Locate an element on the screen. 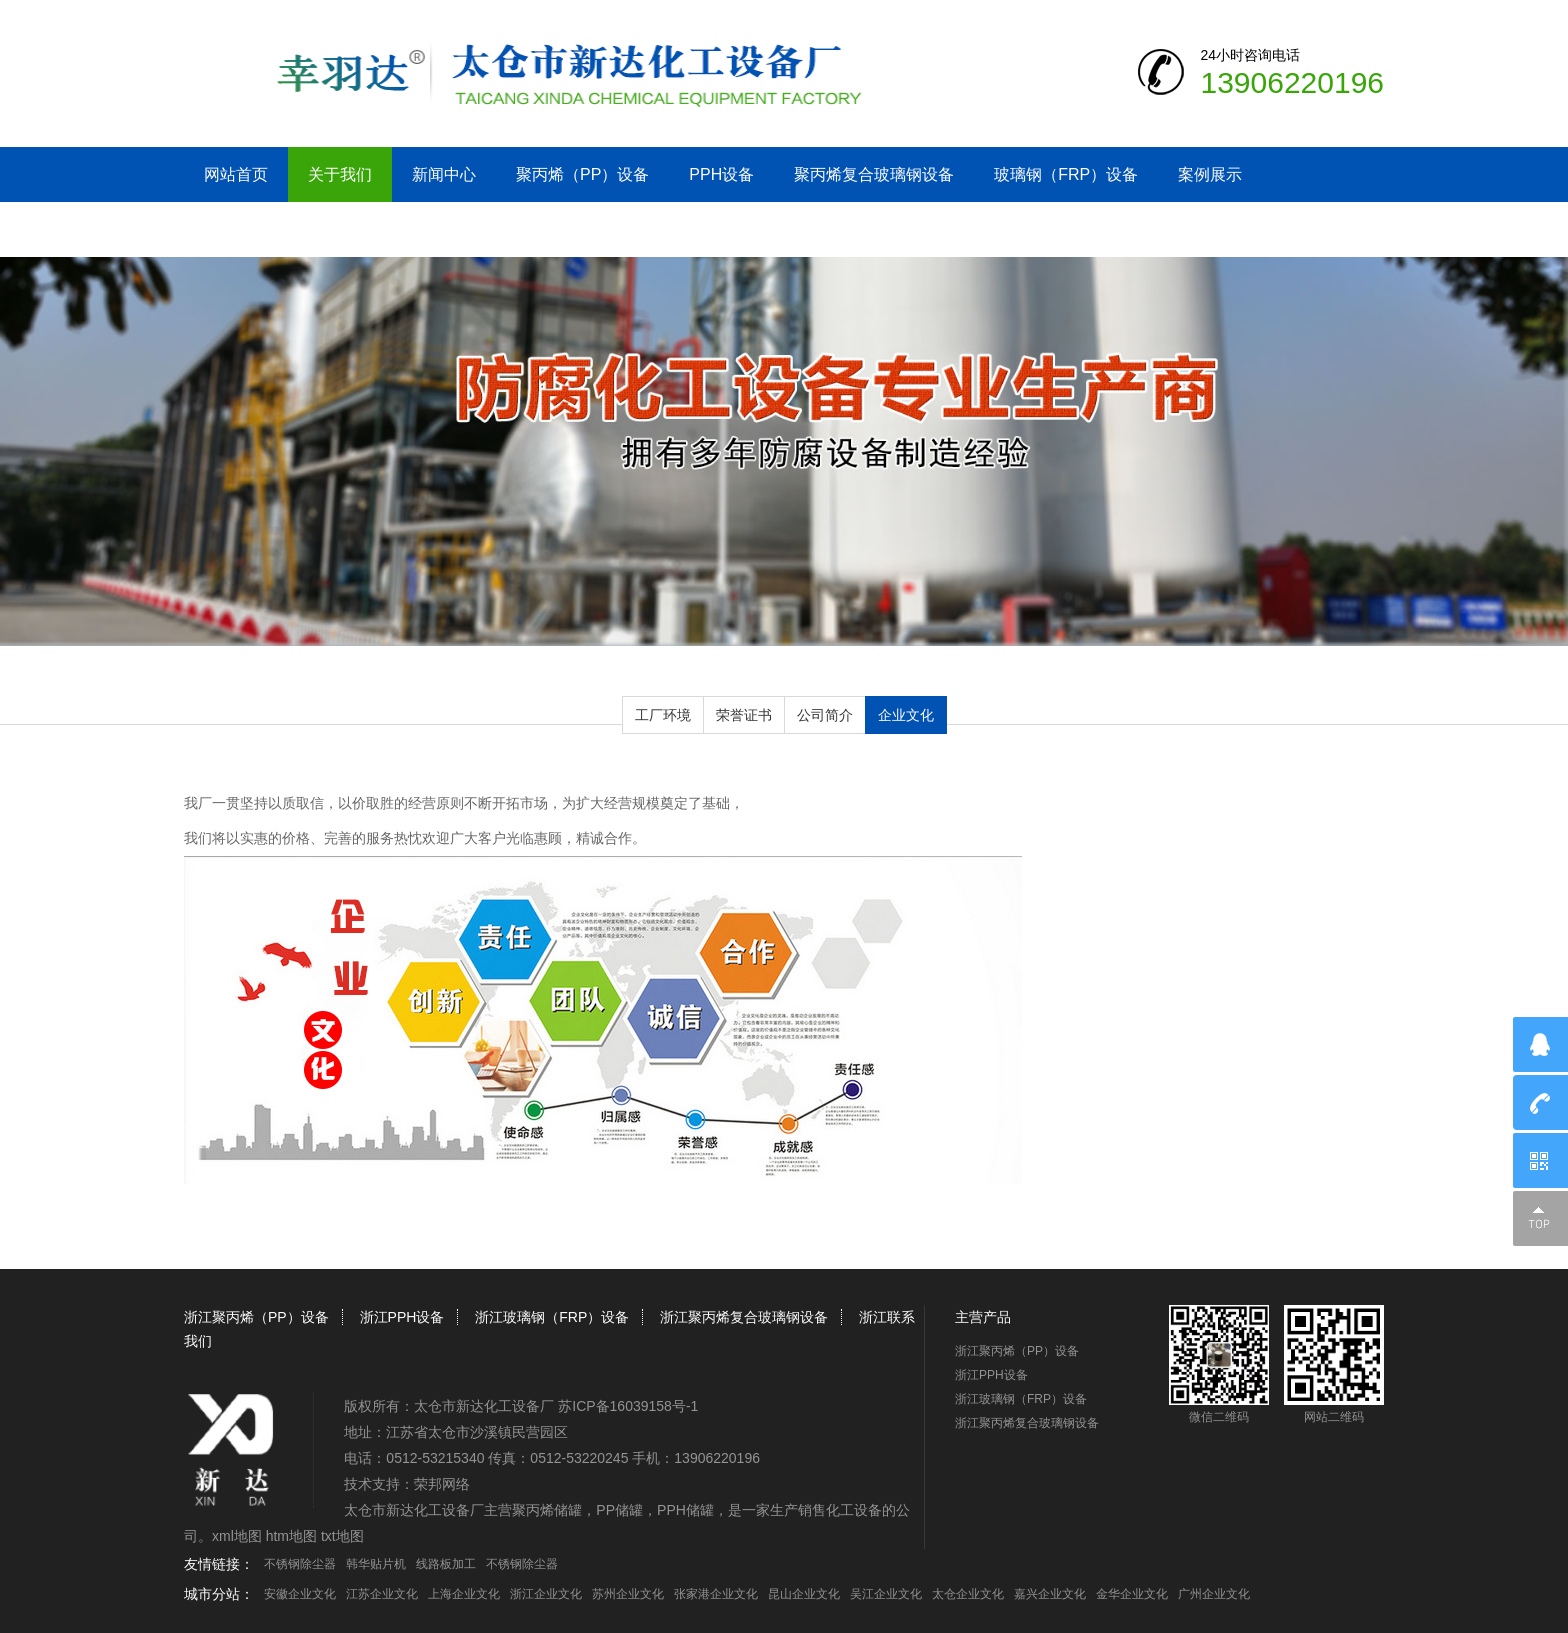  企业文化 is located at coordinates (906, 715).